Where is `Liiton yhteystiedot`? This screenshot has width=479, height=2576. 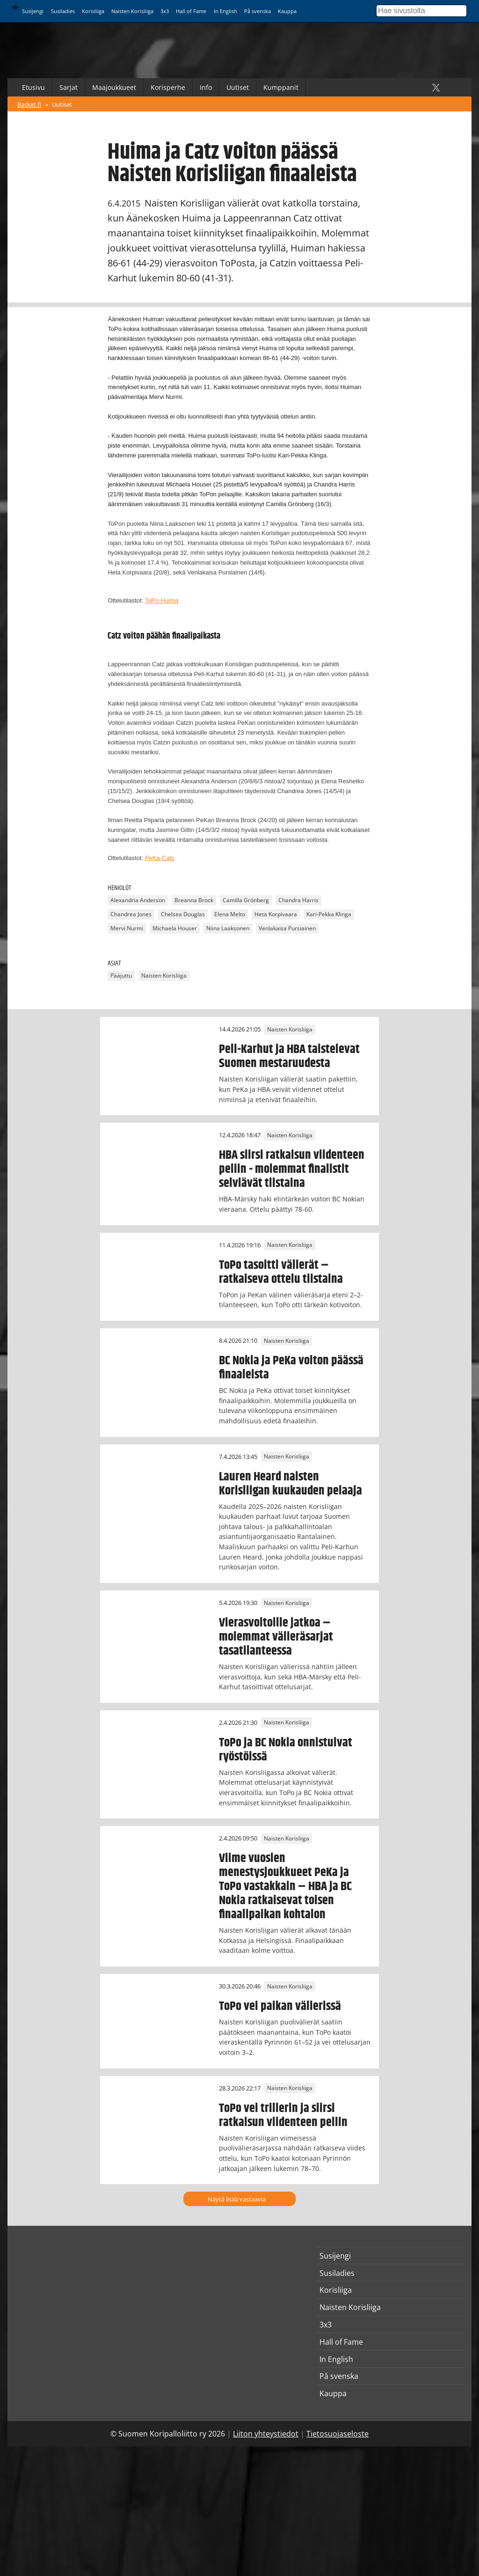 Liiton yhteystiedot is located at coordinates (265, 2434).